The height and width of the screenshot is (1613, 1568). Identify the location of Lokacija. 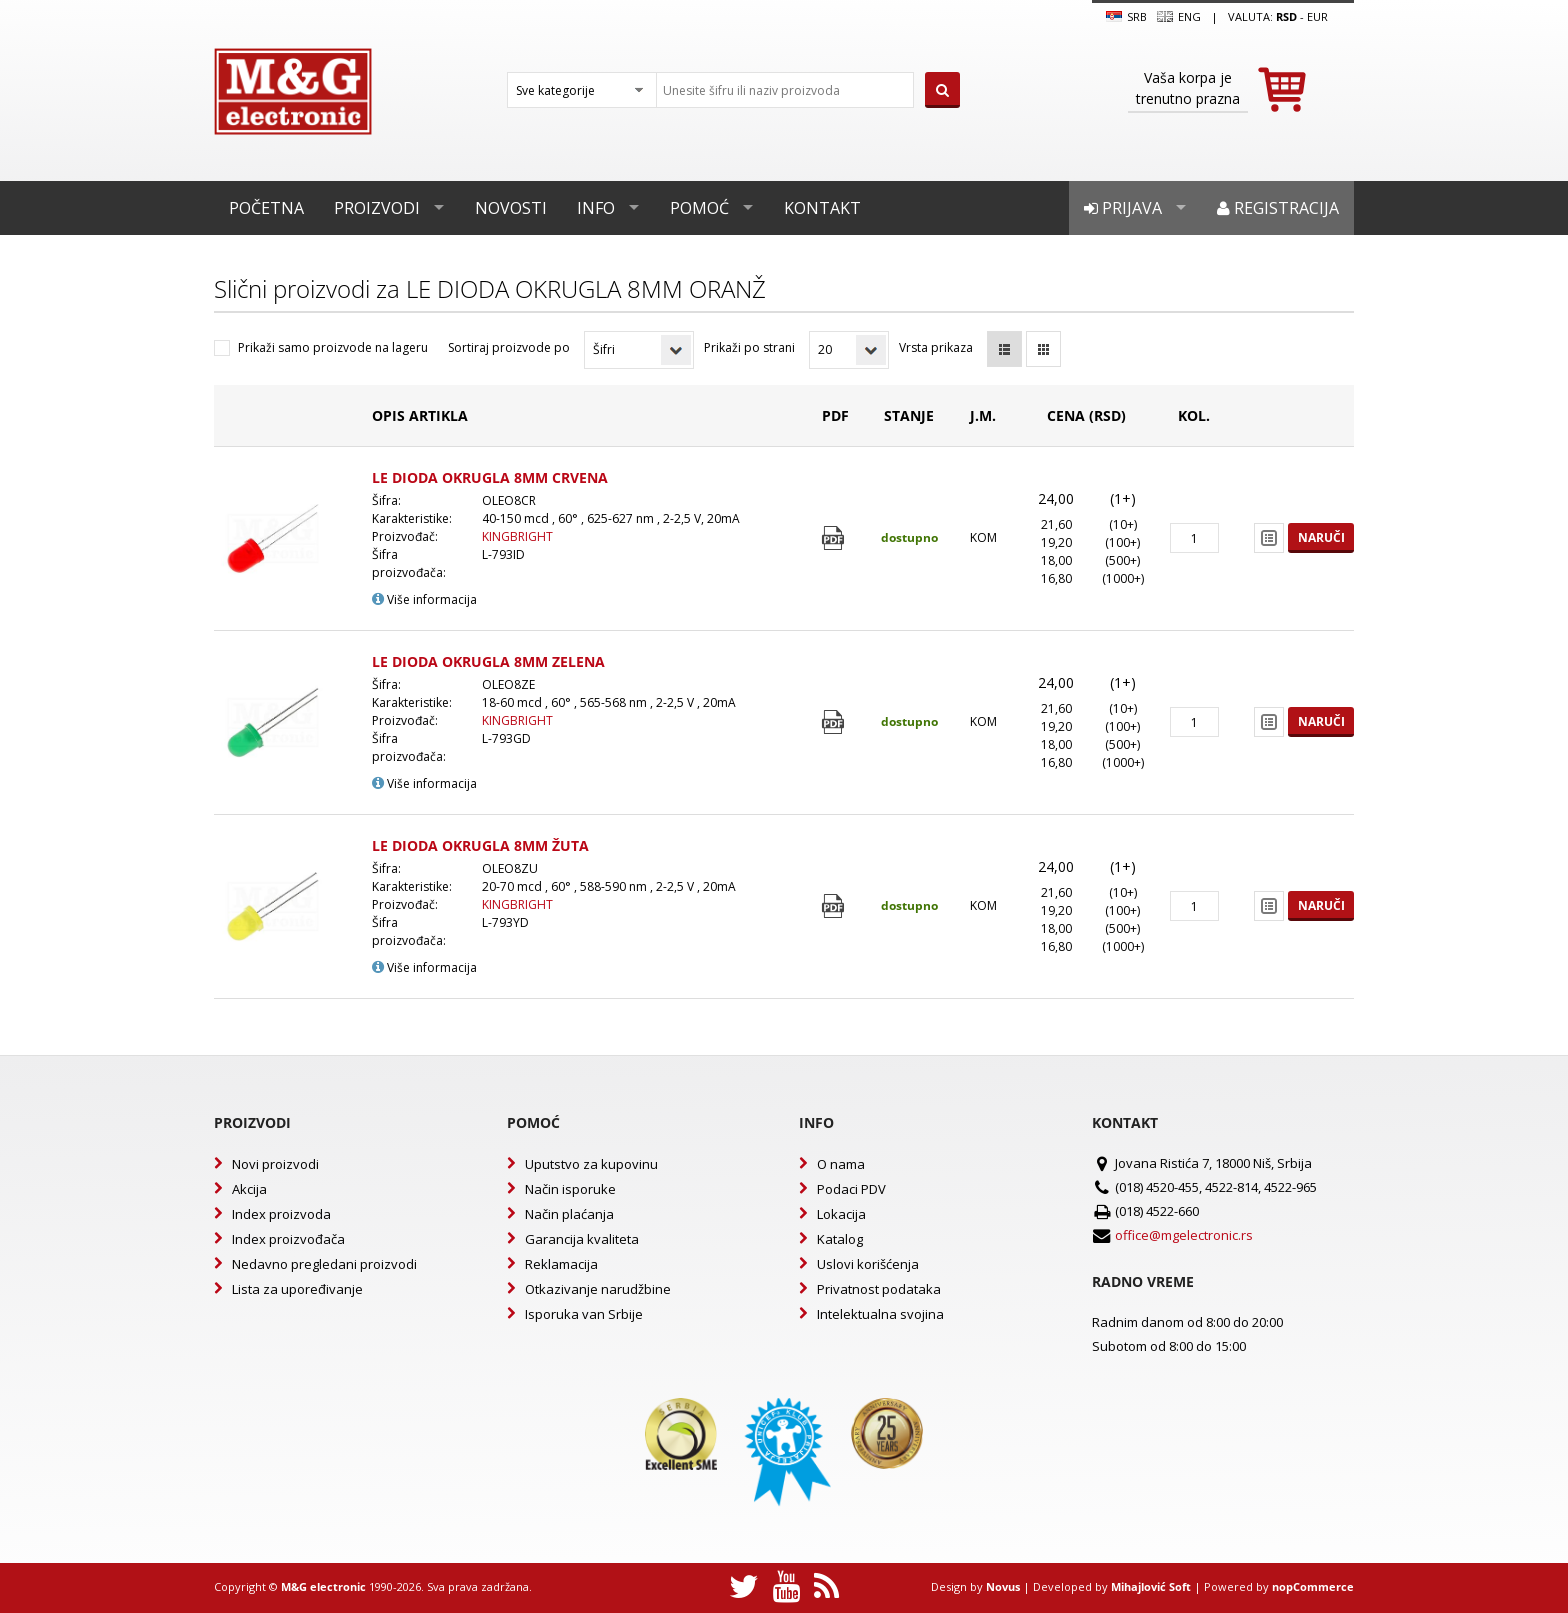
(841, 1214).